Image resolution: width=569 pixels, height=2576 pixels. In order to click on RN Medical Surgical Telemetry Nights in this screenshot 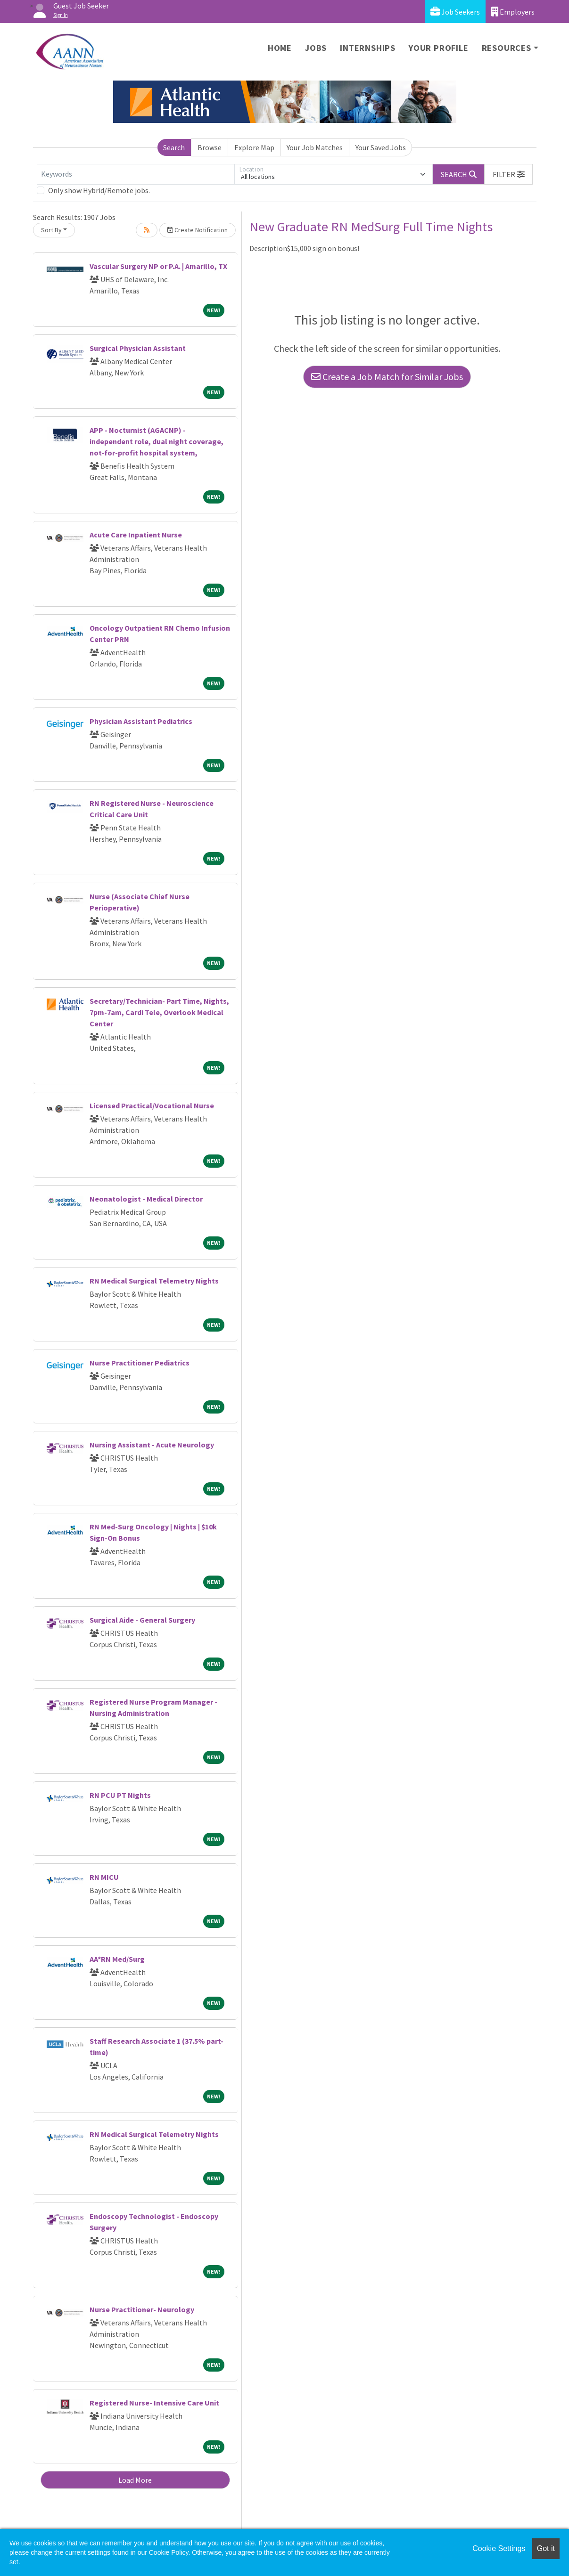, I will do `click(154, 1280)`.